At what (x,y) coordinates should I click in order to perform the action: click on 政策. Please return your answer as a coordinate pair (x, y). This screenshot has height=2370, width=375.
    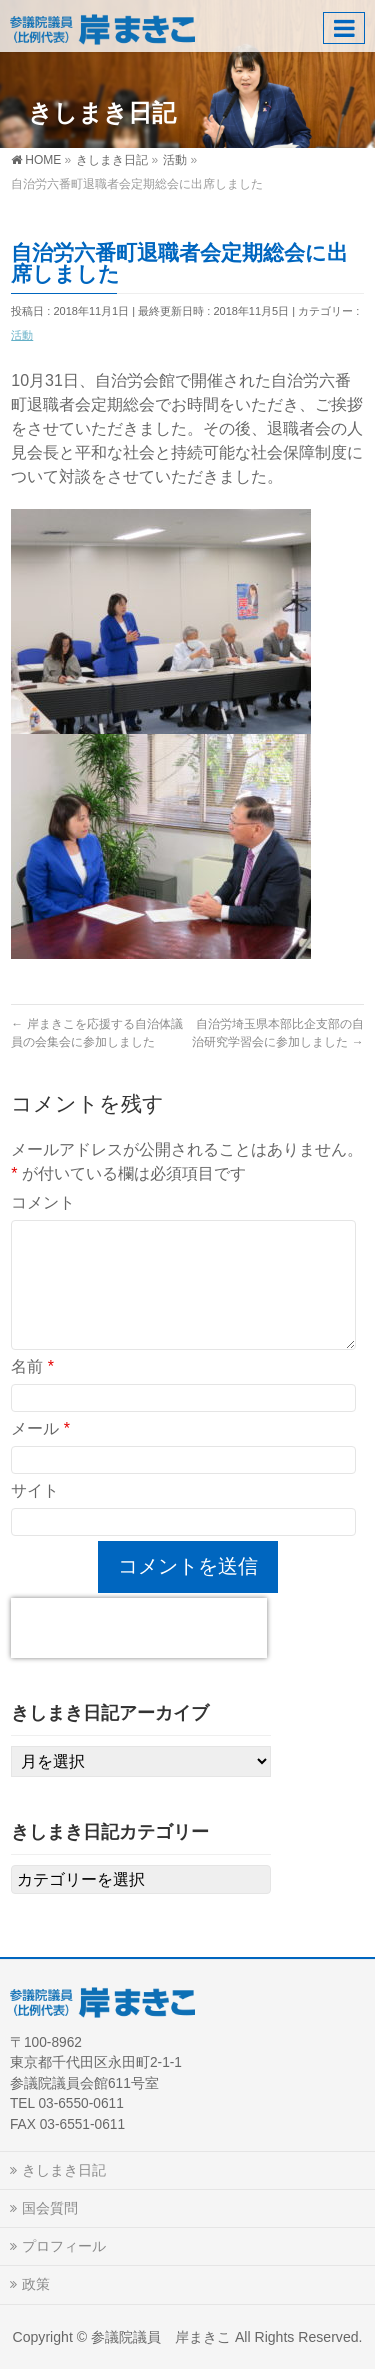
    Looking at the image, I should click on (36, 2284).